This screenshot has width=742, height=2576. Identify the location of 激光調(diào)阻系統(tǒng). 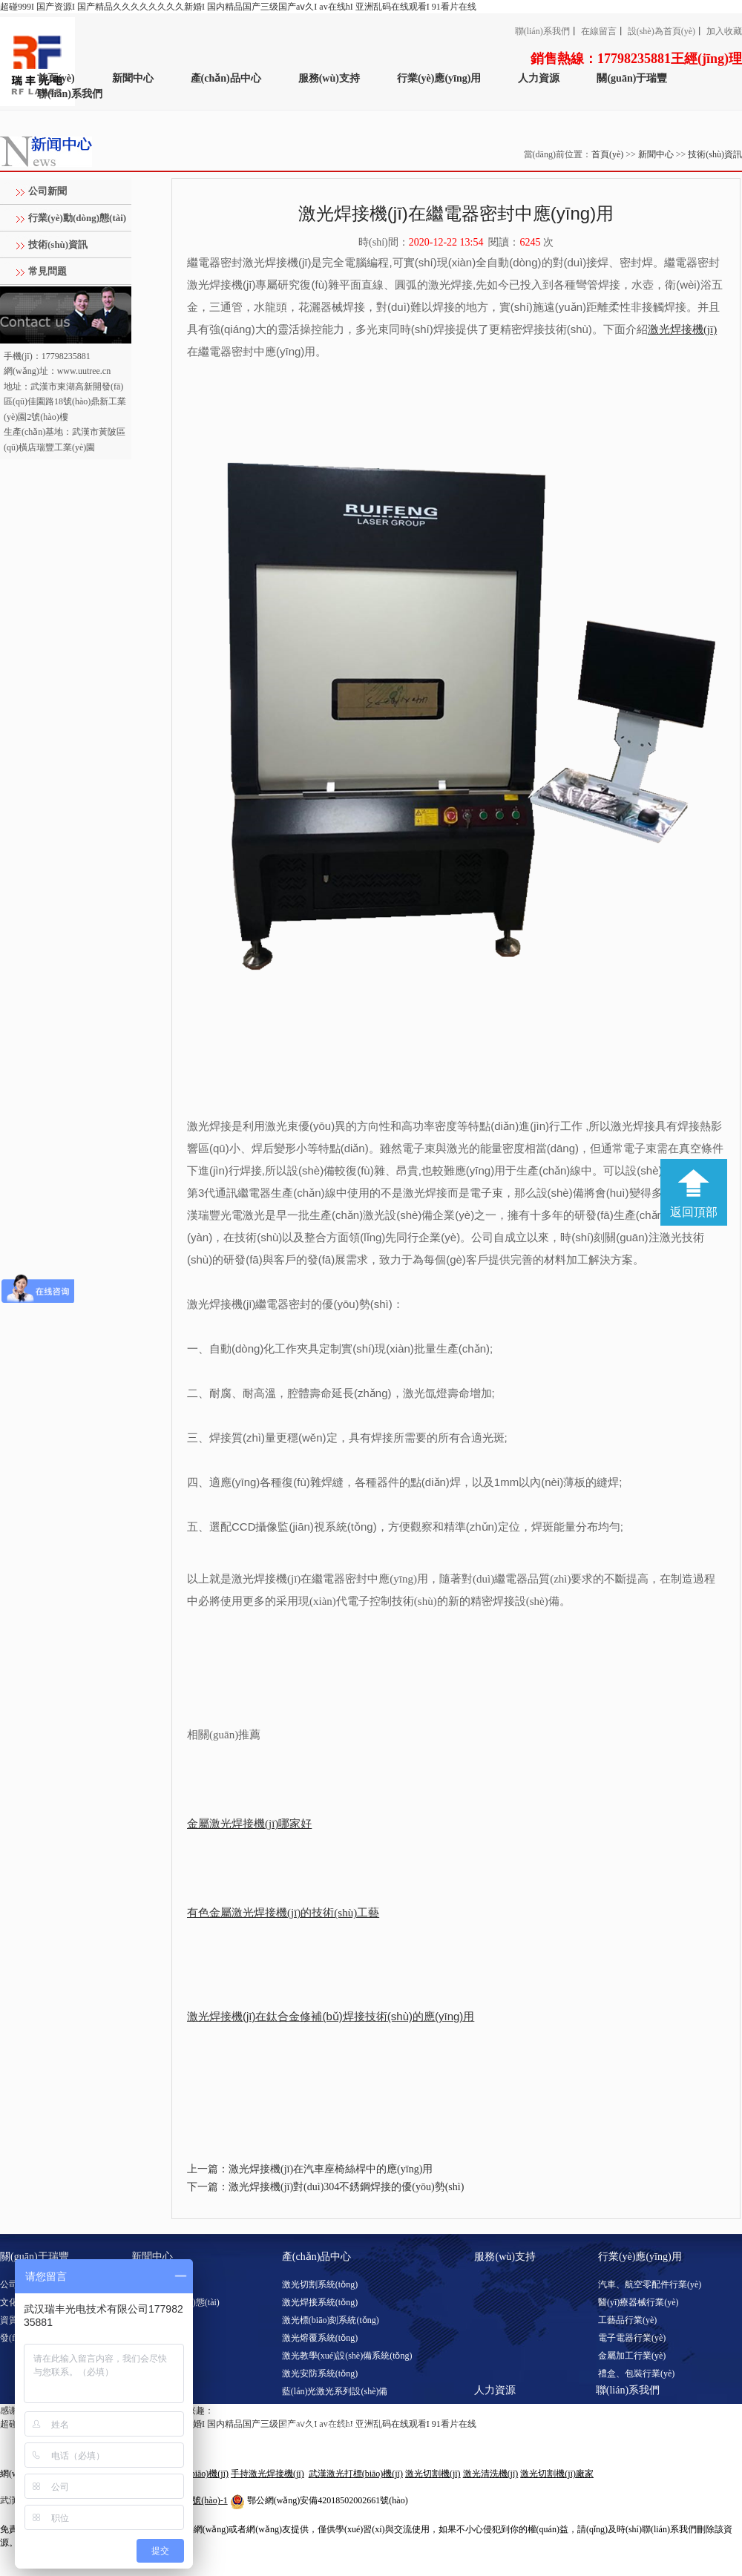
(330, 2427).